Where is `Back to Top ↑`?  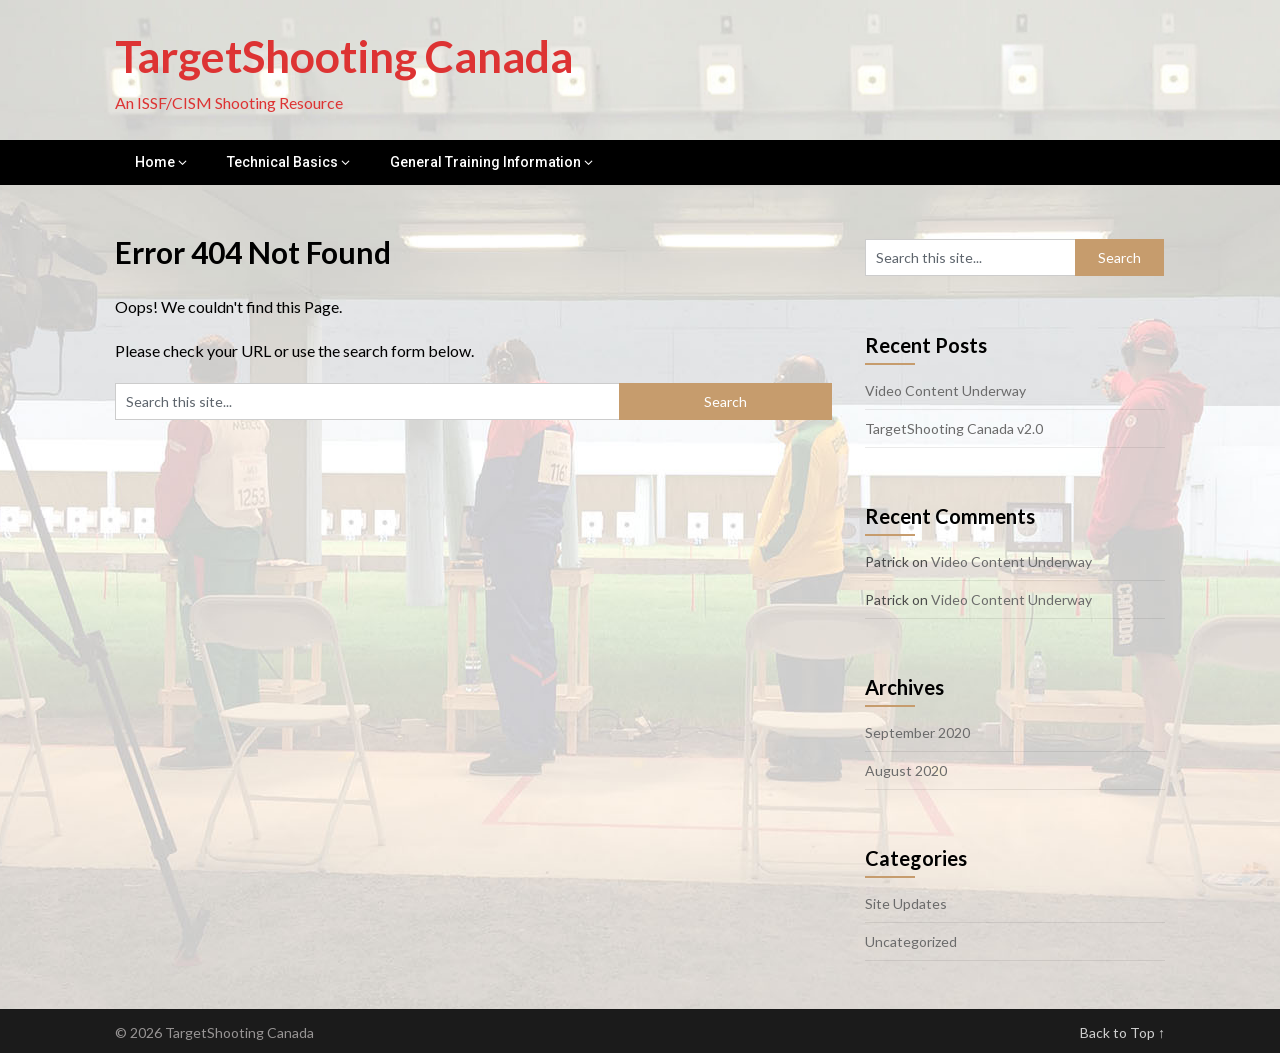 Back to Top ↑ is located at coordinates (1122, 1032).